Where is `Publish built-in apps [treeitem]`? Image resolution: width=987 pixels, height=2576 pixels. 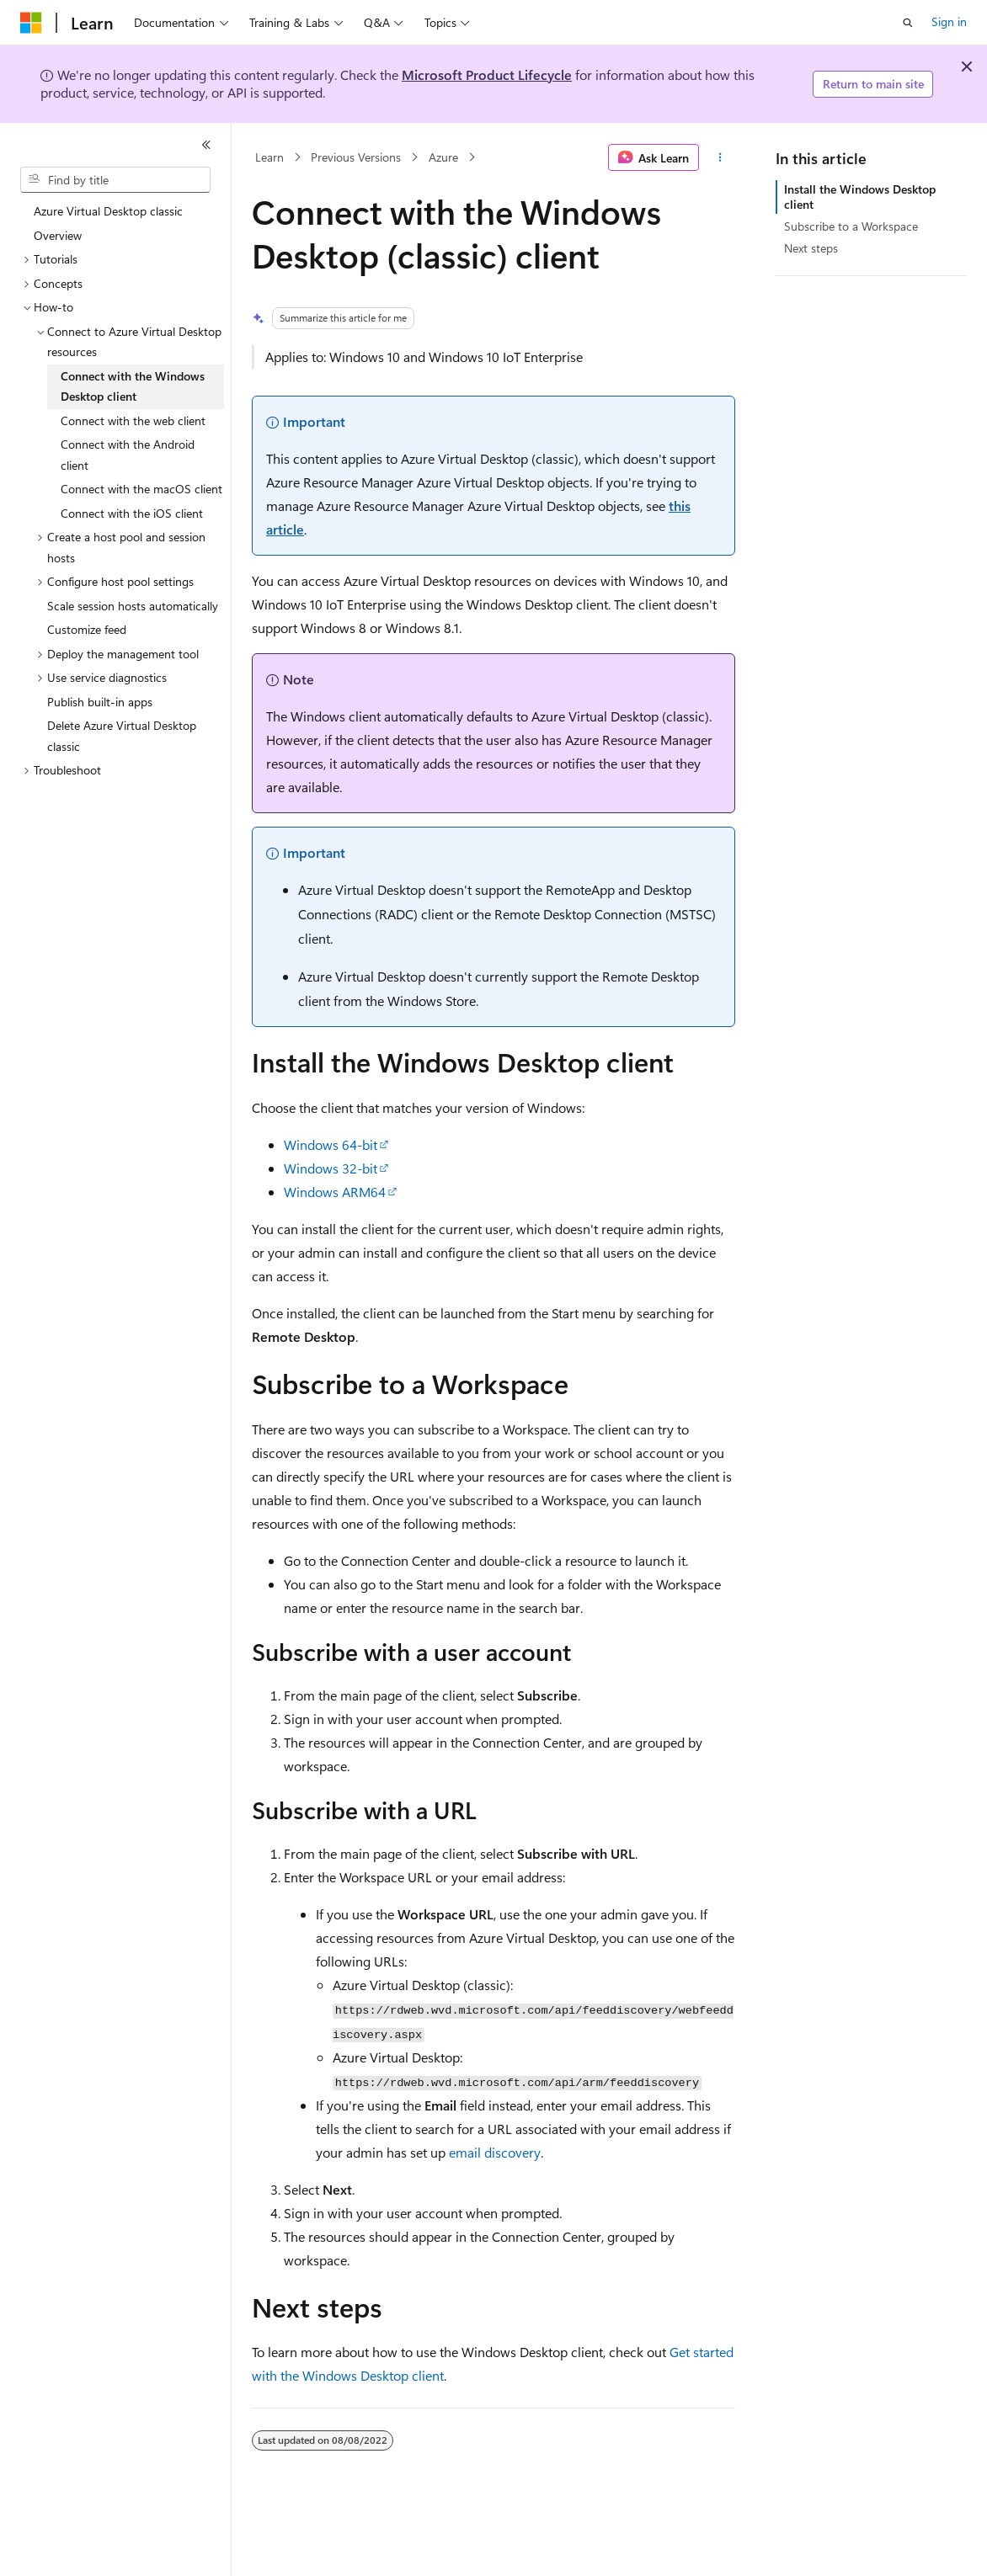
Publish built-in apps [treeitem] is located at coordinates (99, 702).